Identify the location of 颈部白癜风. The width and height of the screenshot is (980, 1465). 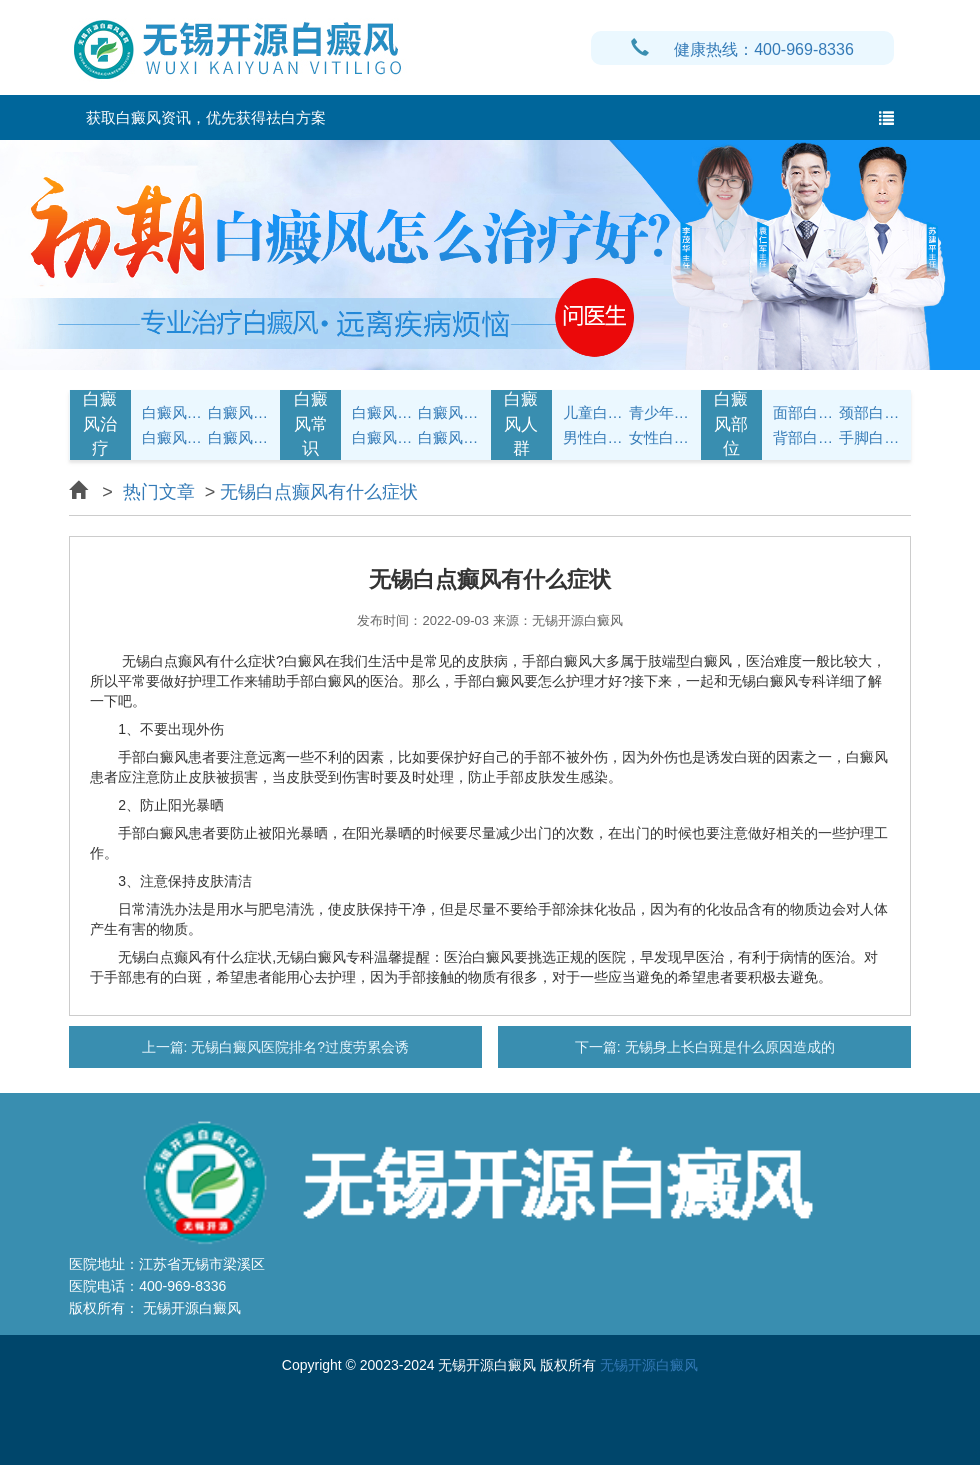
(869, 412).